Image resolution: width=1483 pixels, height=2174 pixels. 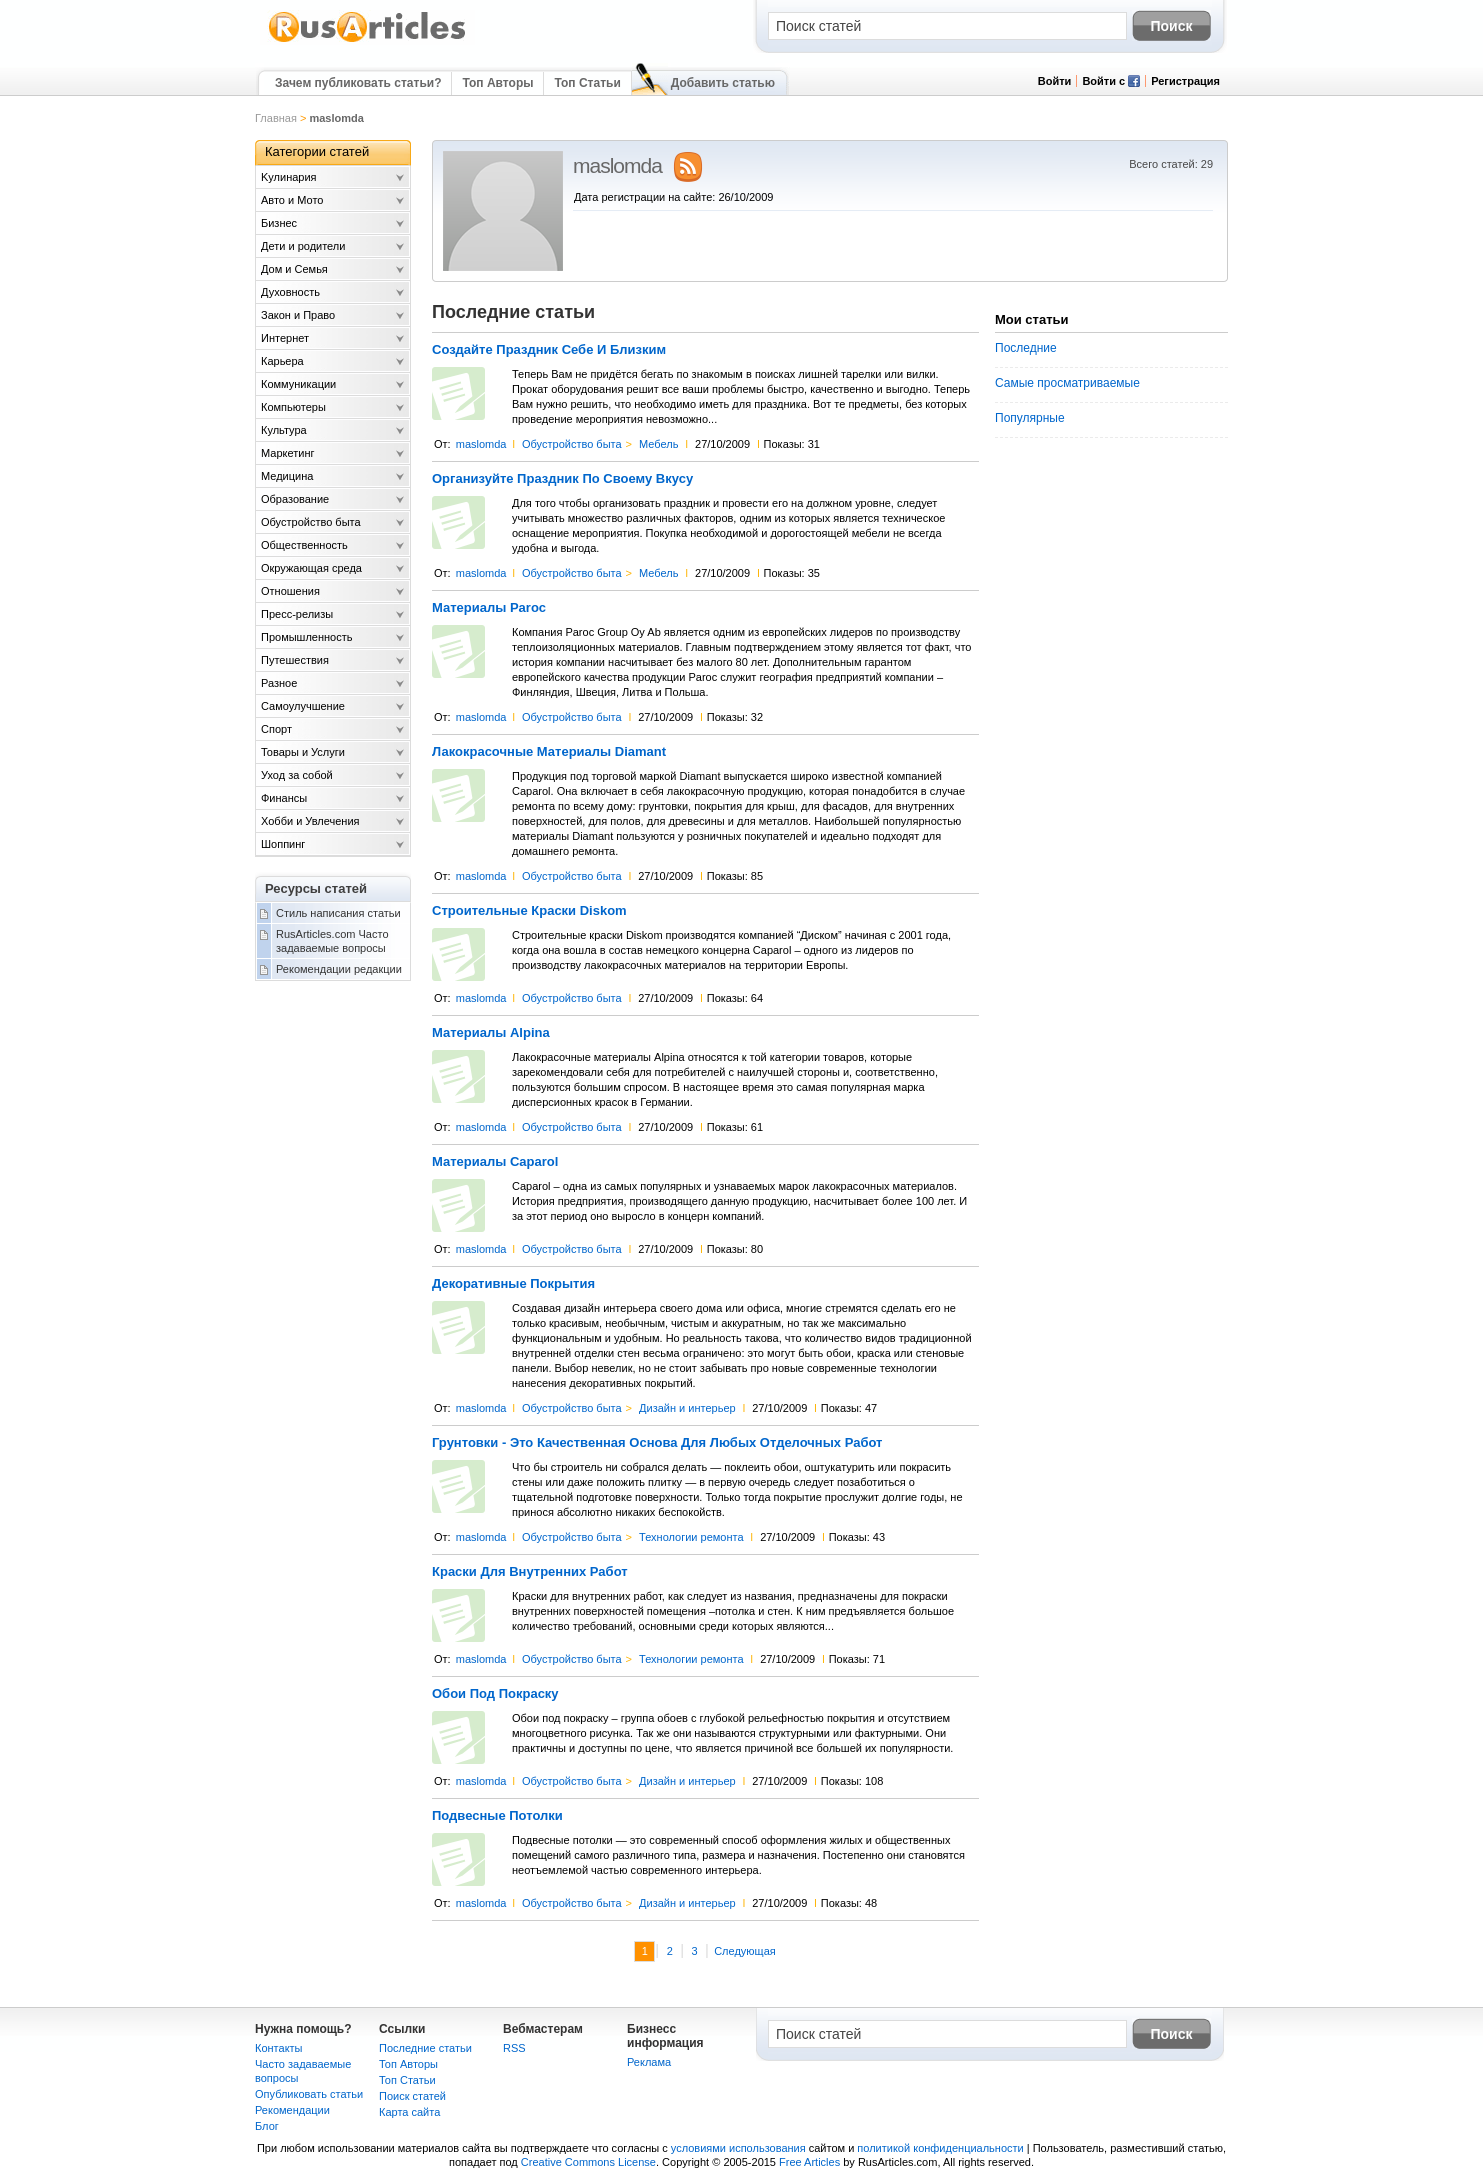 I want to click on Мебель, so click(x=658, y=444).